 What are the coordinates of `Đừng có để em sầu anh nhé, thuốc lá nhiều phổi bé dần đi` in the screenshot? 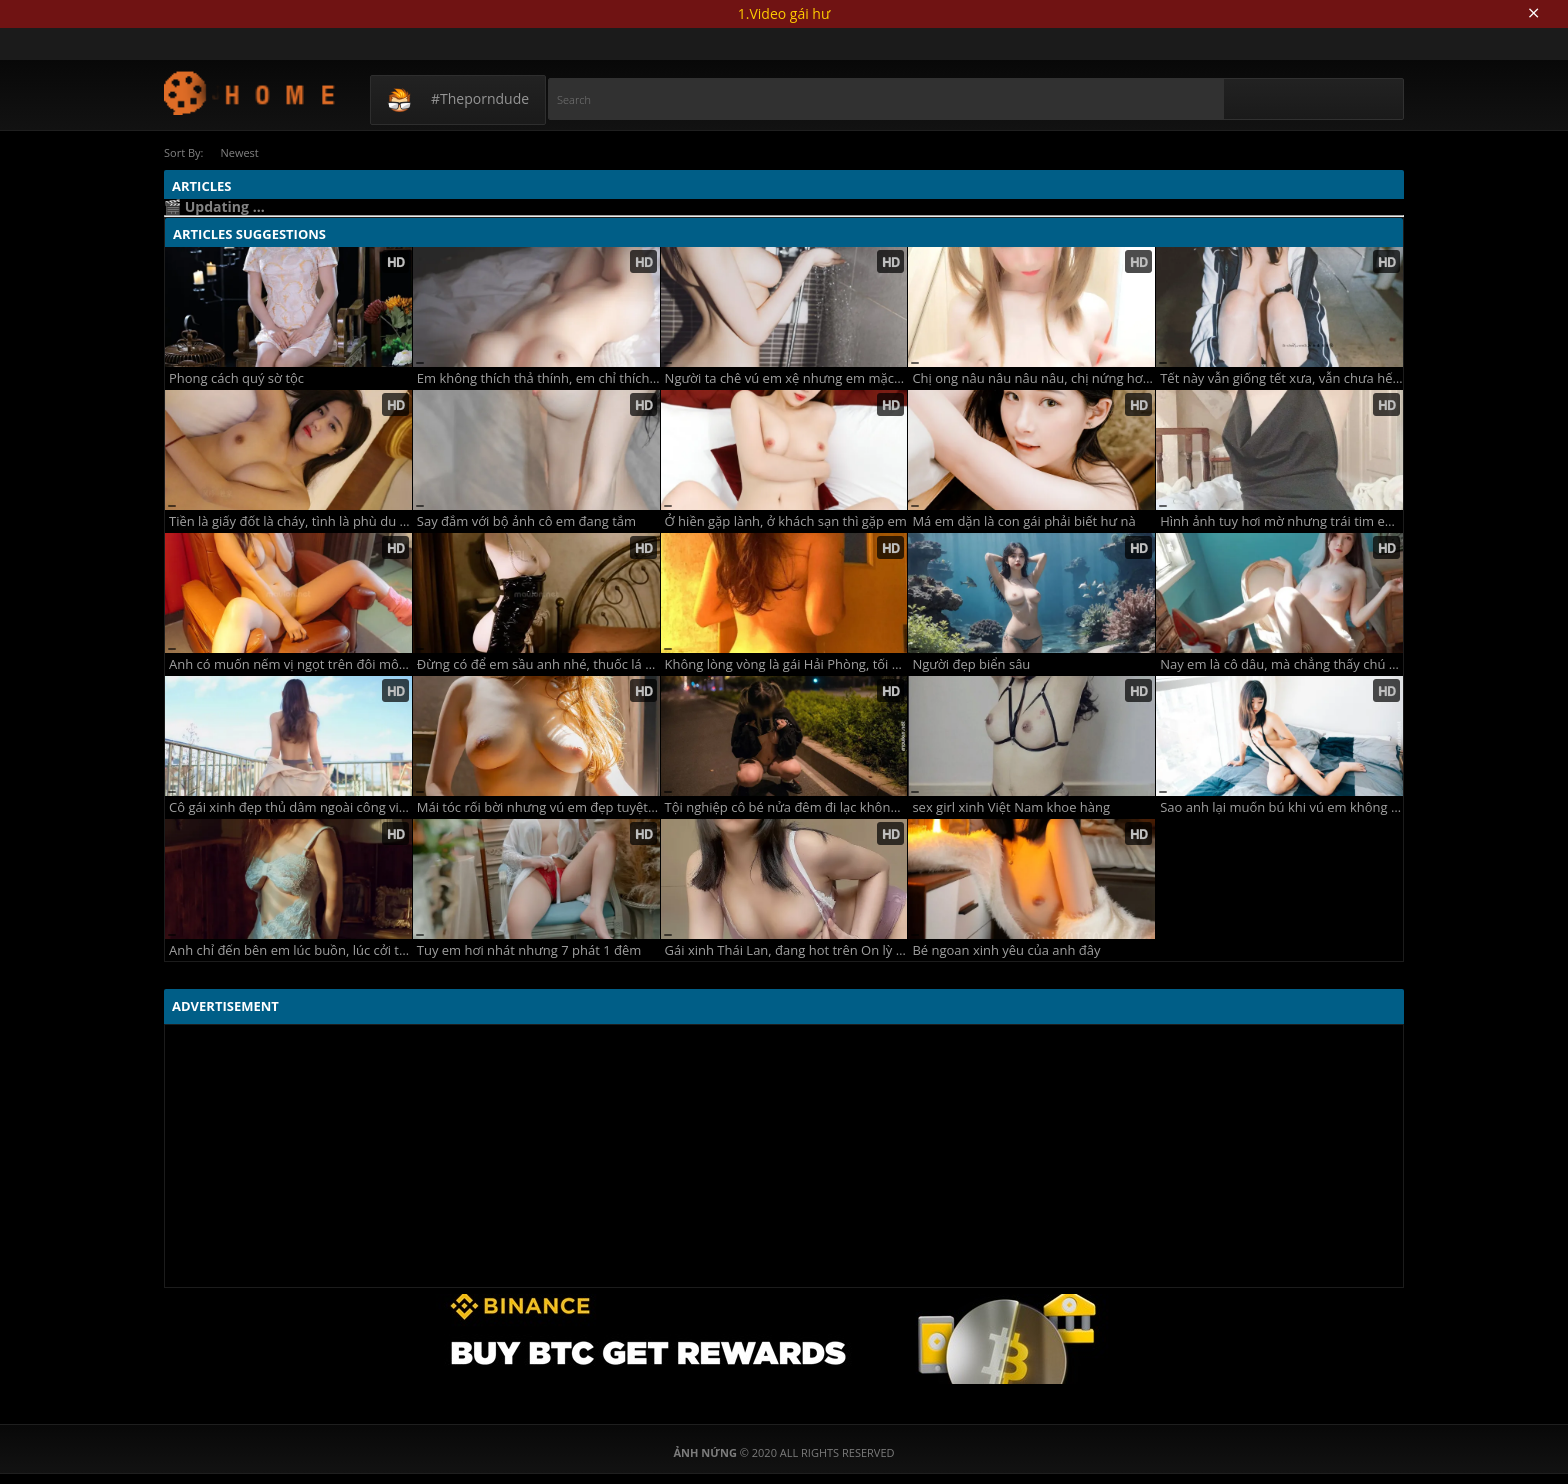 It's located at (538, 664).